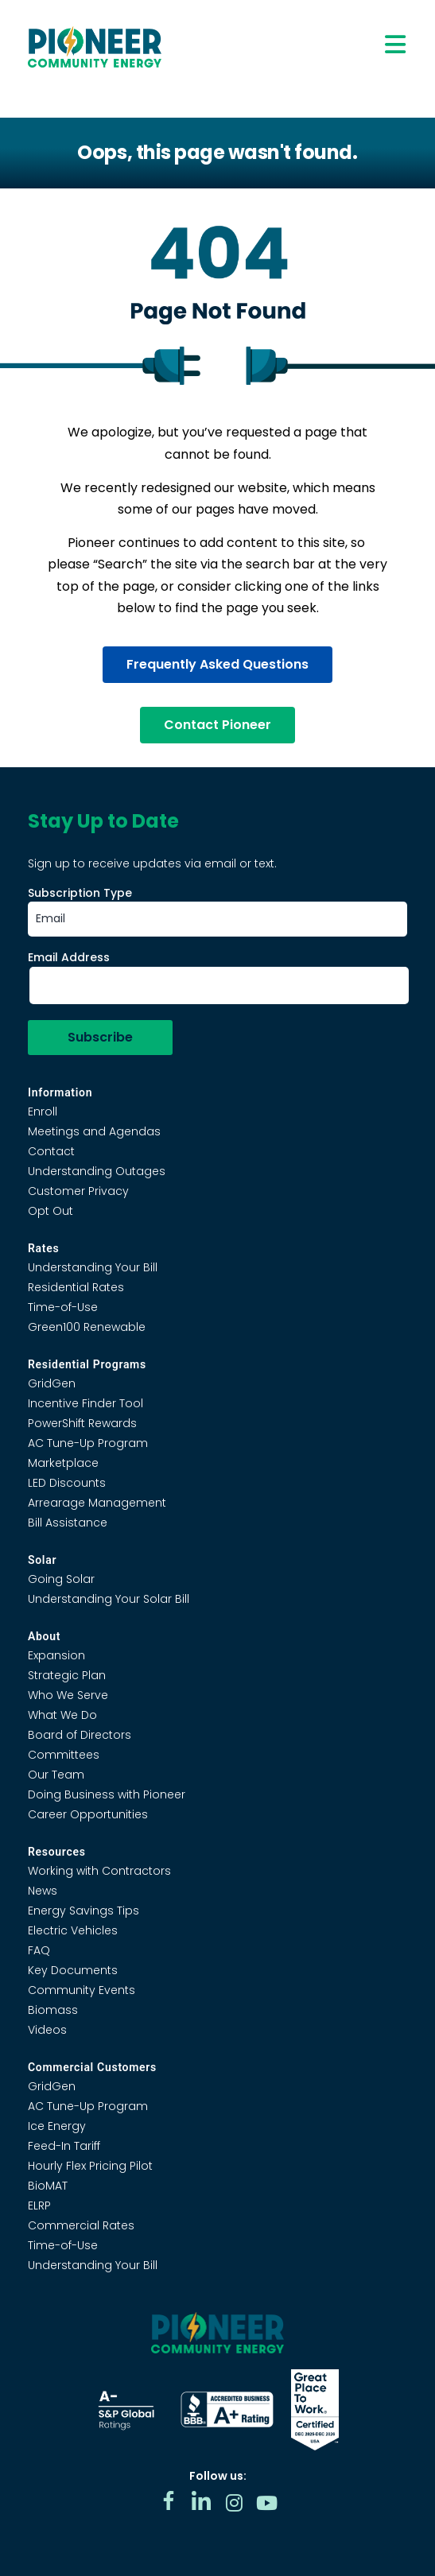 The width and height of the screenshot is (435, 2576). What do you see at coordinates (73, 1930) in the screenshot?
I see `Electric Vehicles` at bounding box center [73, 1930].